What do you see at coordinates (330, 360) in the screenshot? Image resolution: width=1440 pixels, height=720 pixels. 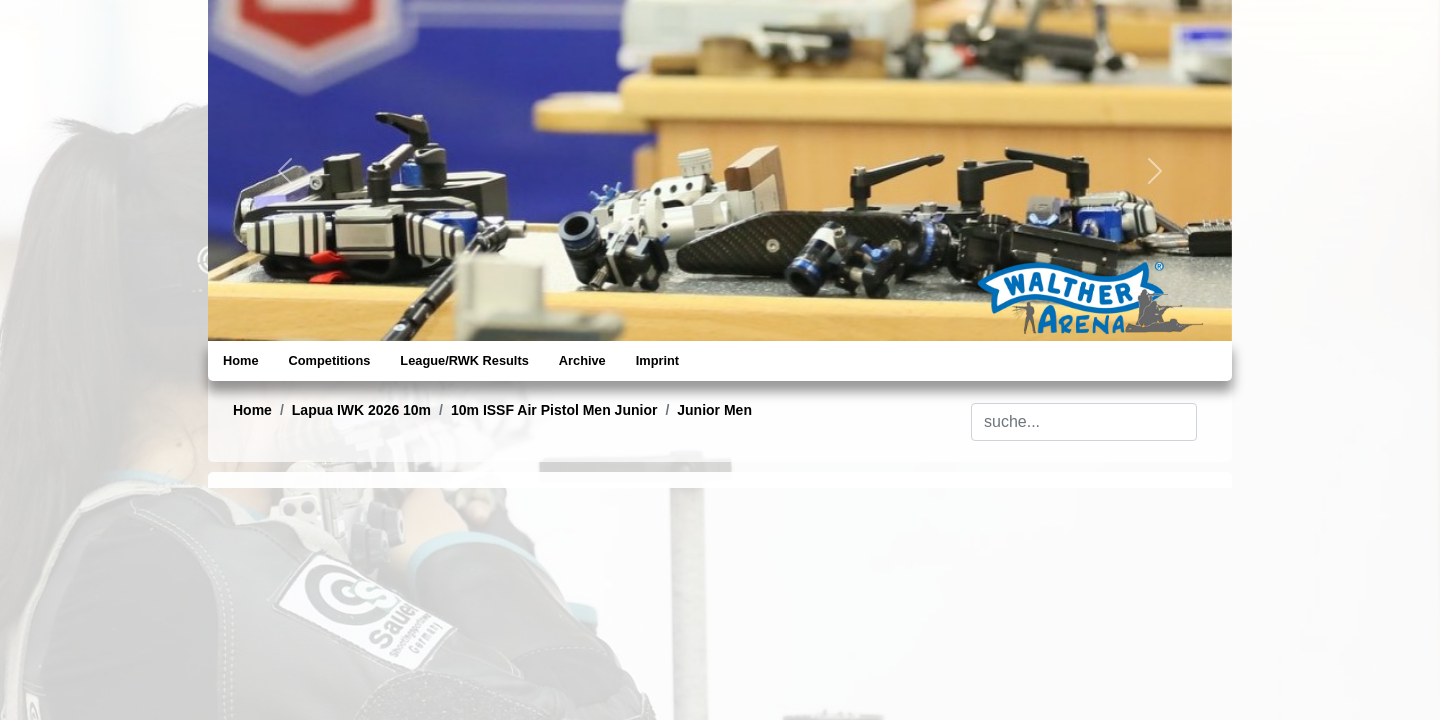 I see `Competitions` at bounding box center [330, 360].